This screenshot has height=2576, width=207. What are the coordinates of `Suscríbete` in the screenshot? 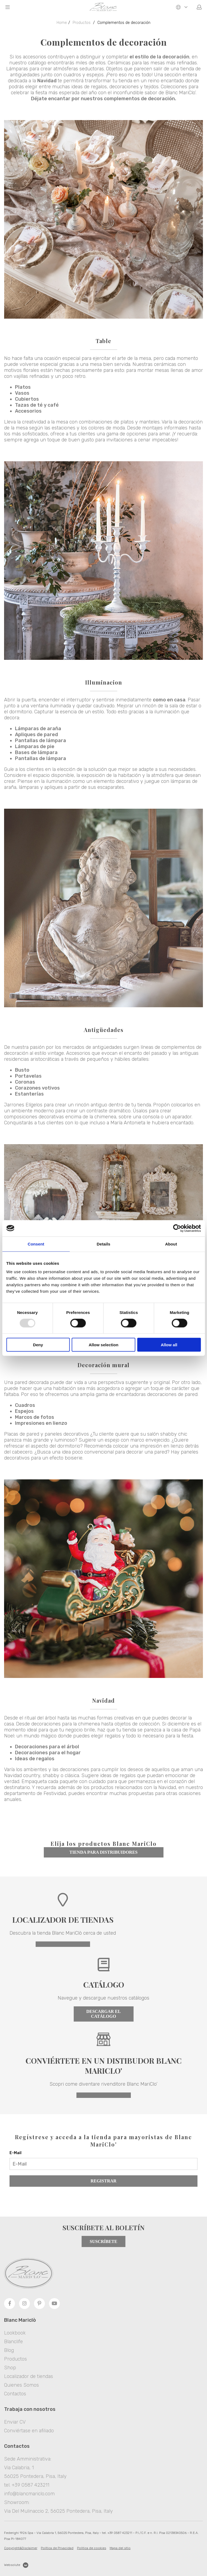 It's located at (103, 2241).